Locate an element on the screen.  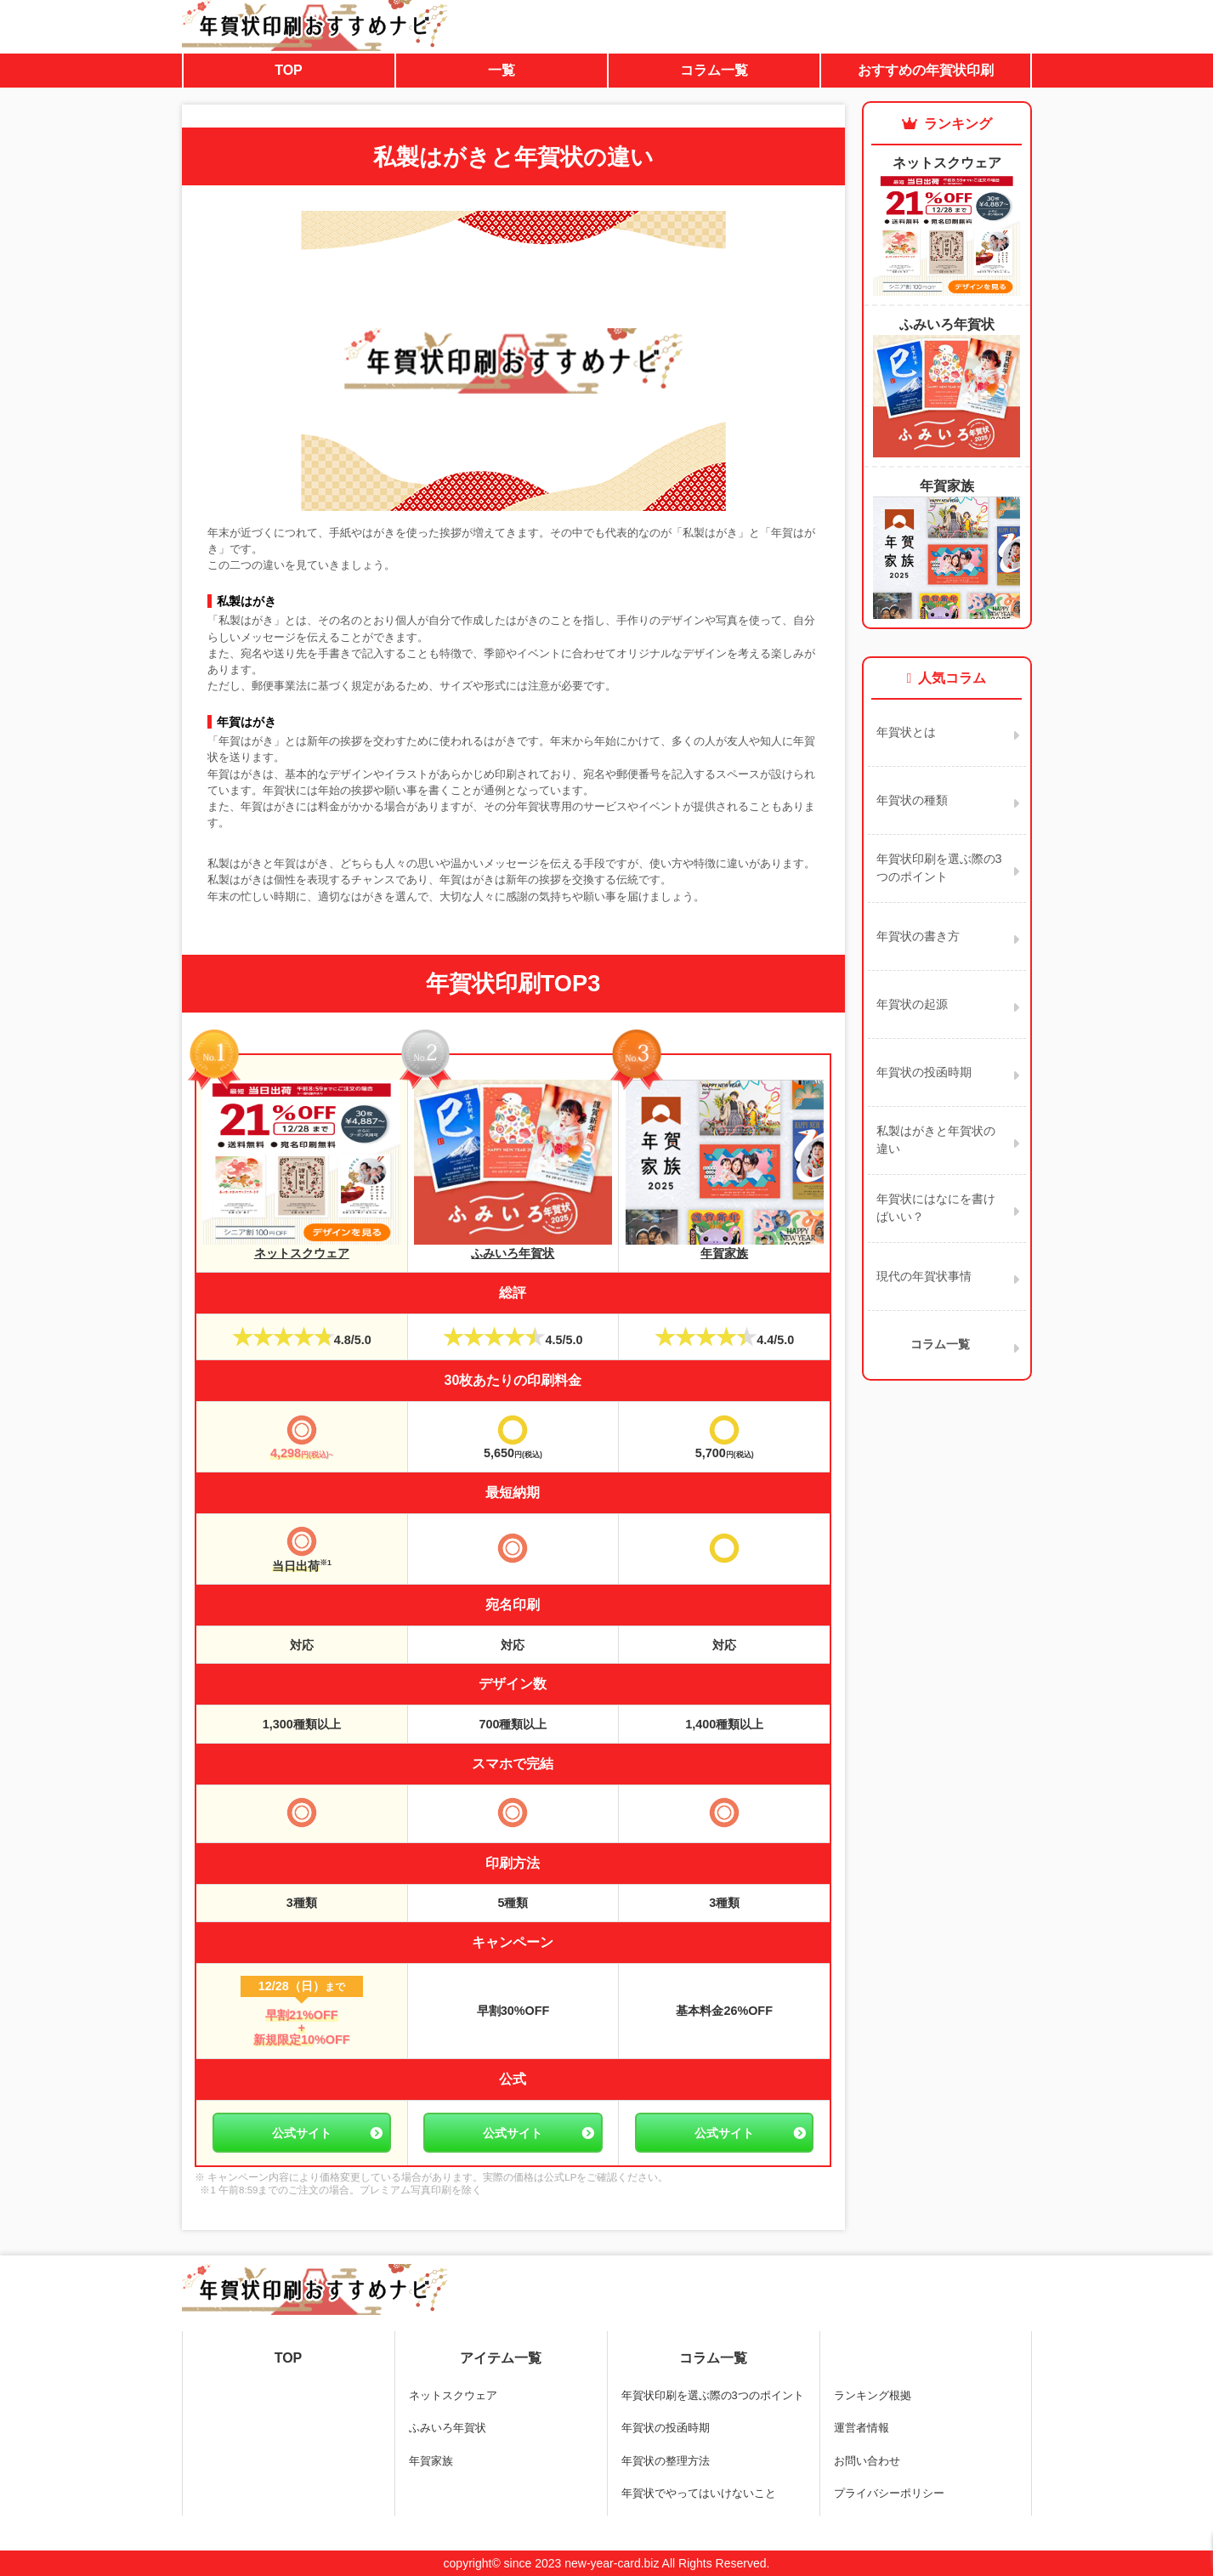
年賀家族 is located at coordinates (725, 1246).